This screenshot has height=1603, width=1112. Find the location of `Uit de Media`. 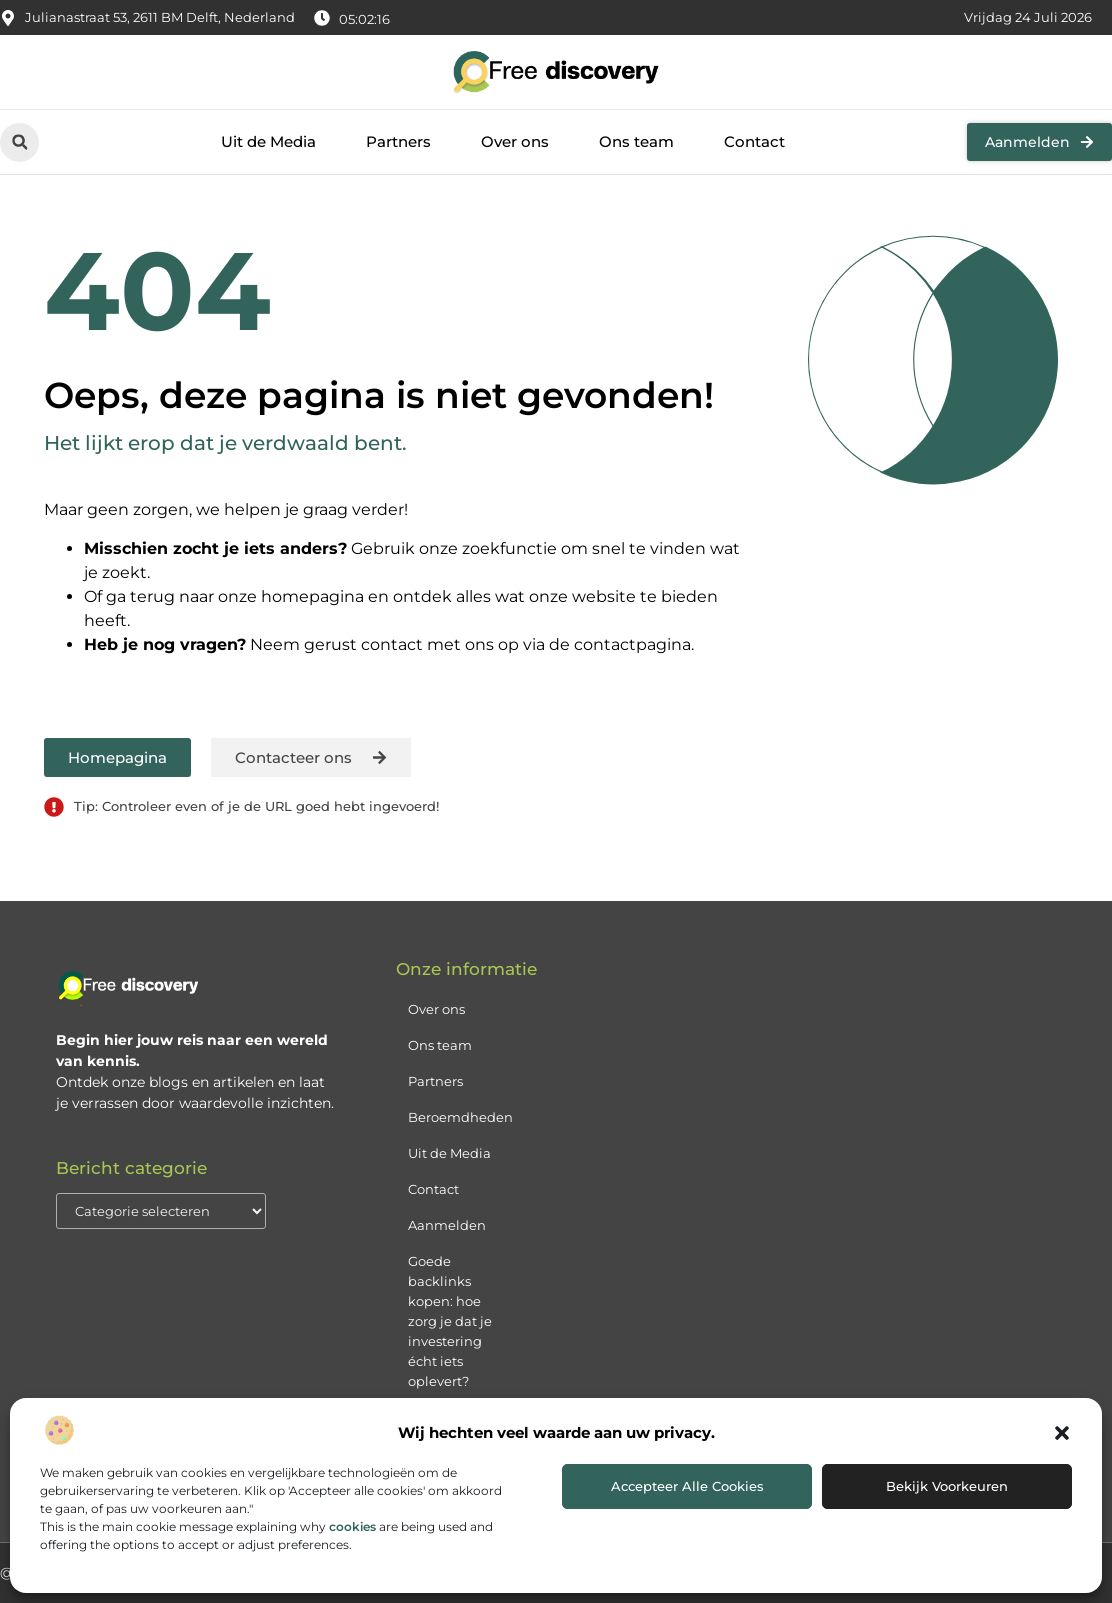

Uit de Media is located at coordinates (268, 141).